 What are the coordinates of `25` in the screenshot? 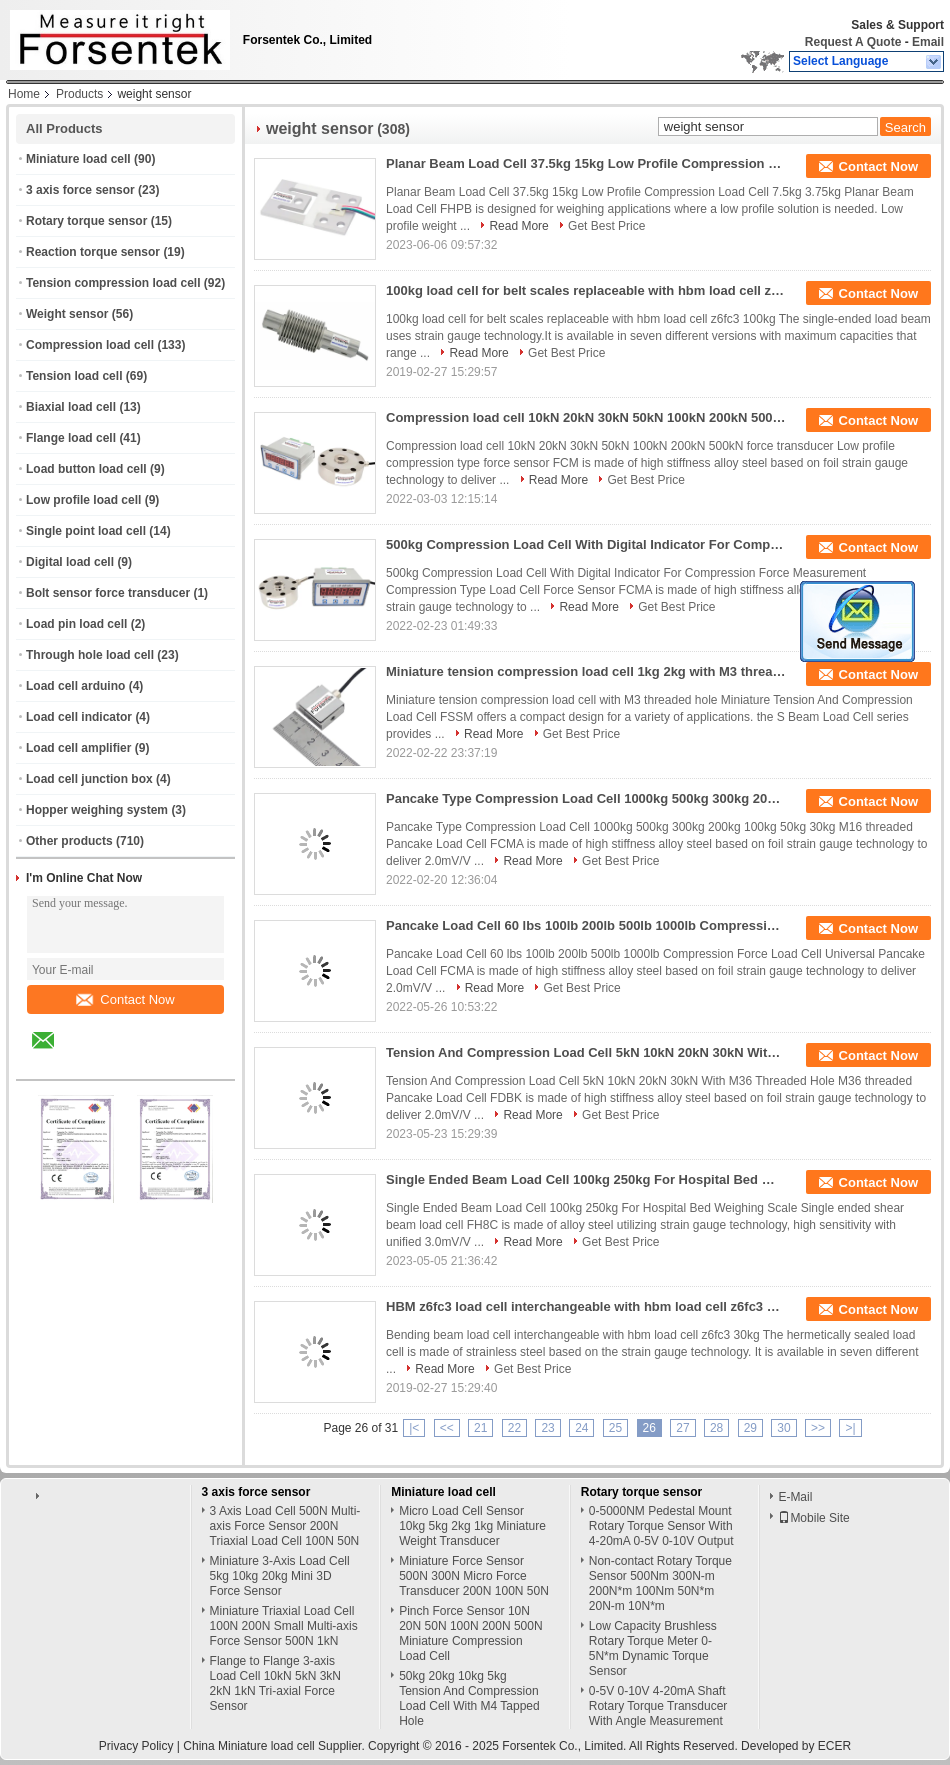 It's located at (615, 1428).